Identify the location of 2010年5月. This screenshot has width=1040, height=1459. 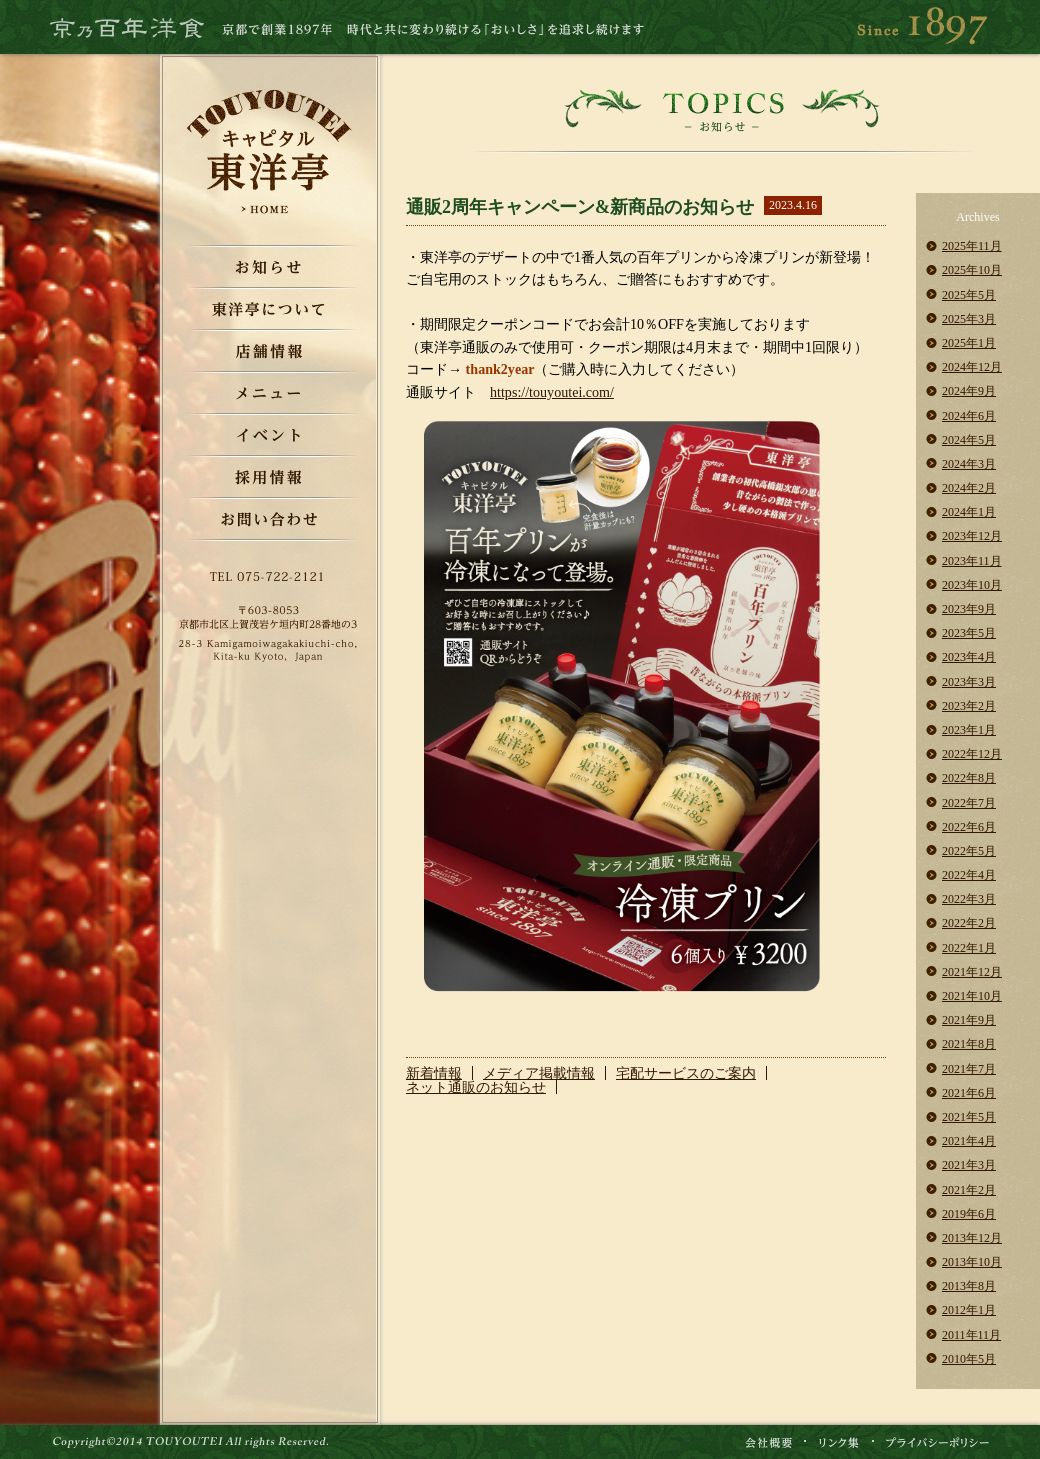
(969, 1359).